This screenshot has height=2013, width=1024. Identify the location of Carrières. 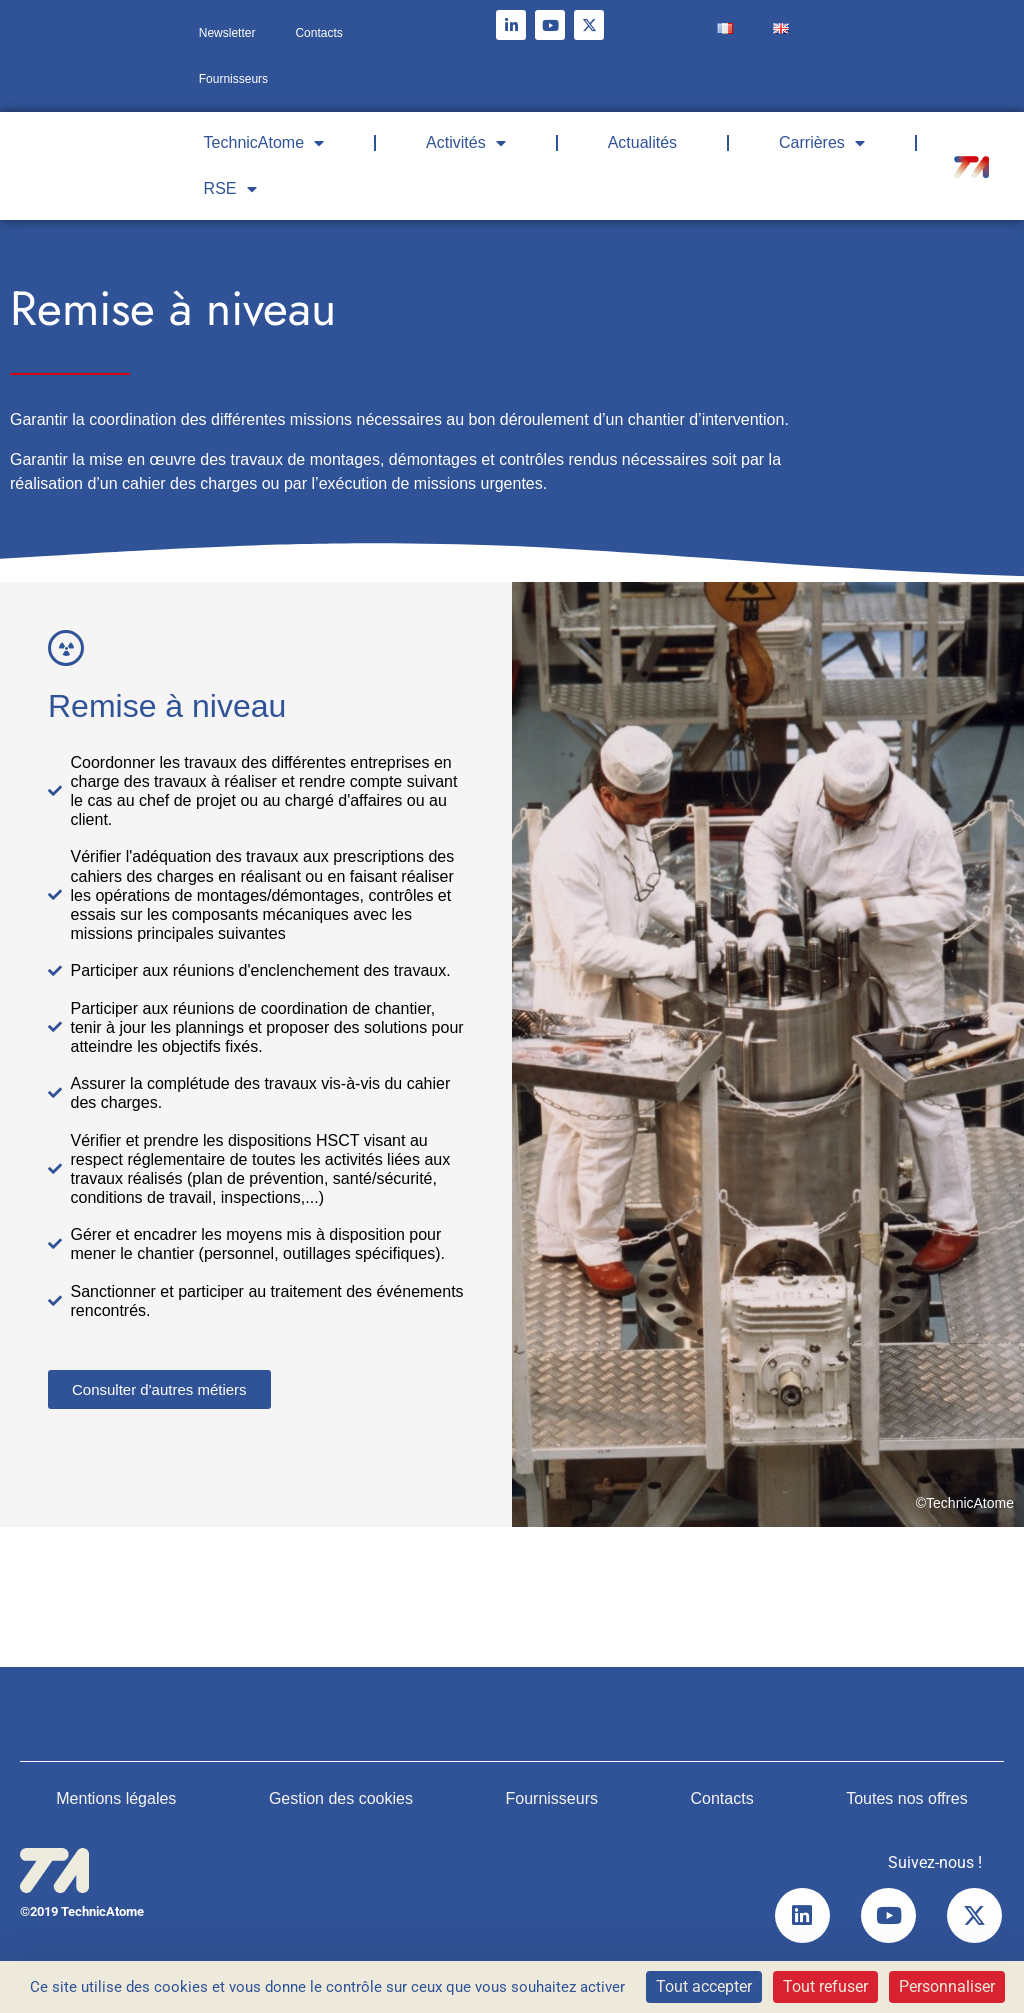
(822, 143).